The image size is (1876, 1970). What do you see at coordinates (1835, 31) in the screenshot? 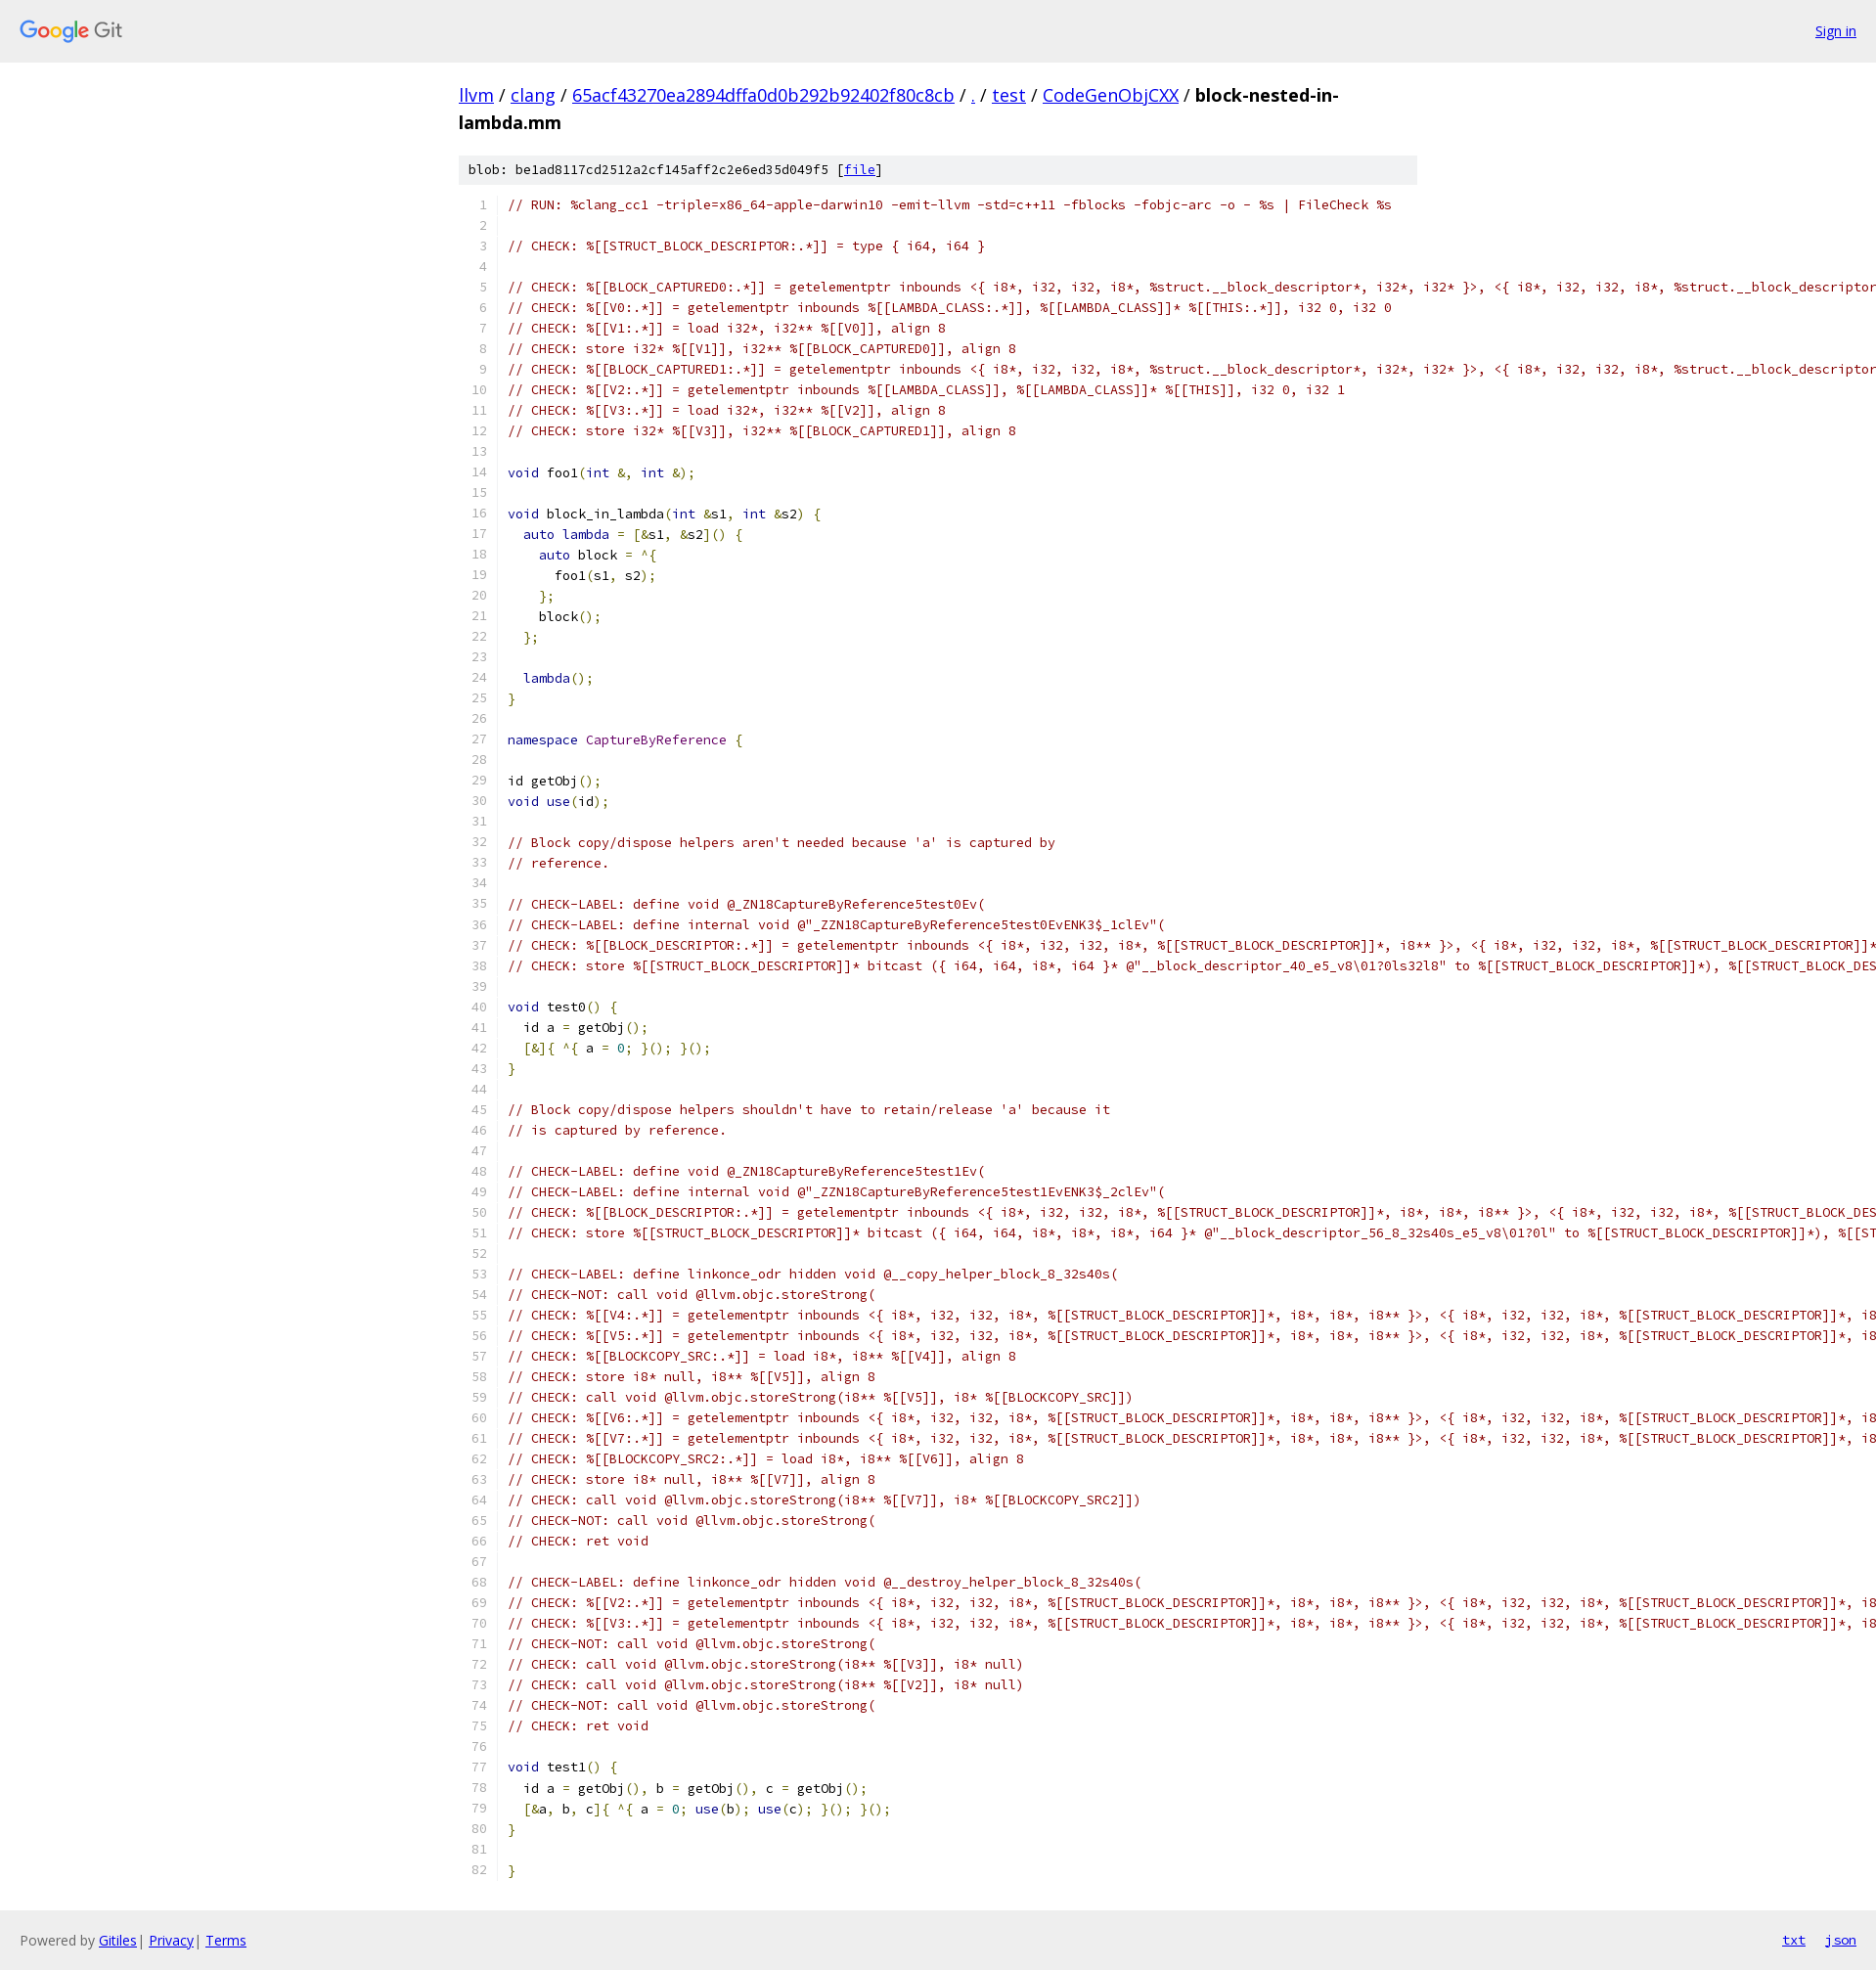
I see `Sign in` at bounding box center [1835, 31].